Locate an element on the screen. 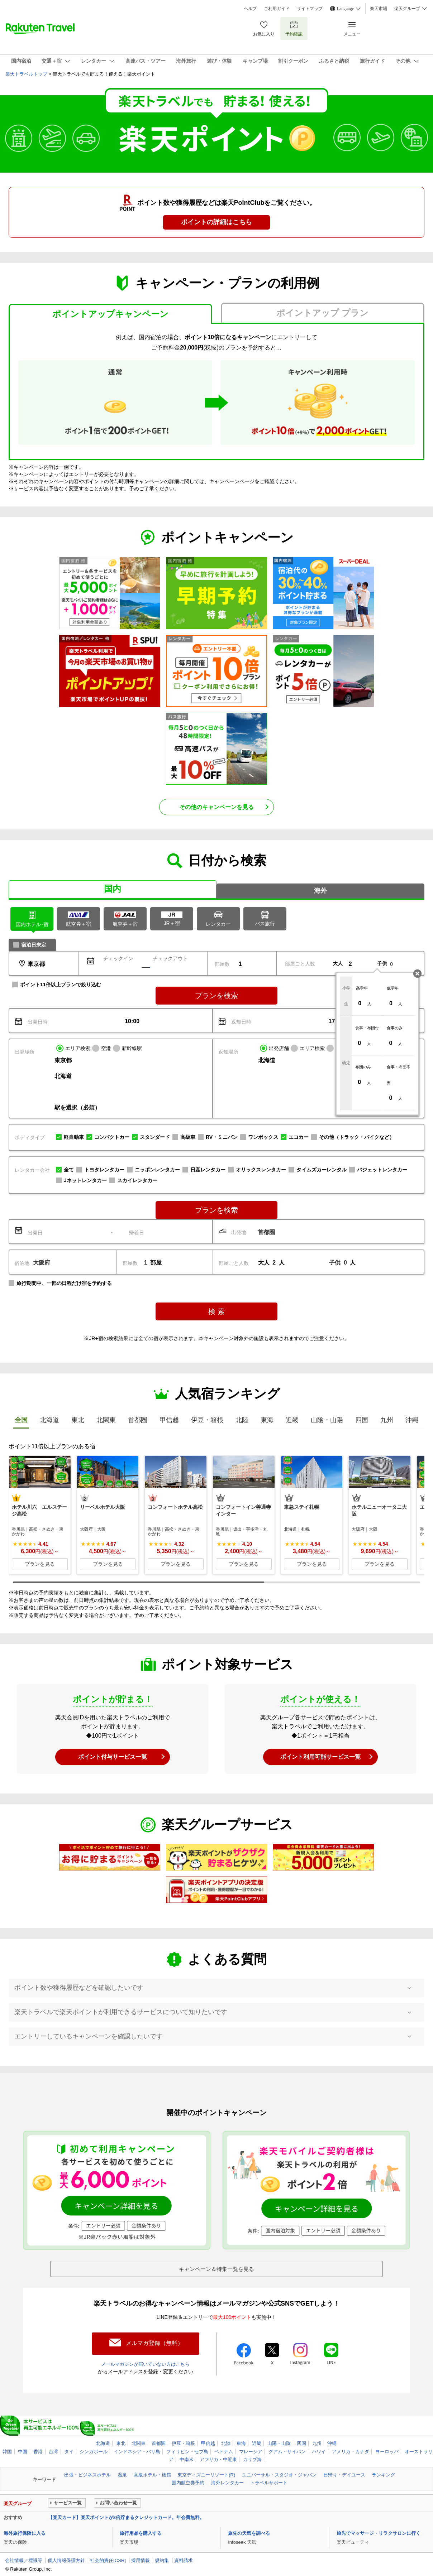 This screenshot has height=2576, width=433. 出発日 is located at coordinates (35, 1233).